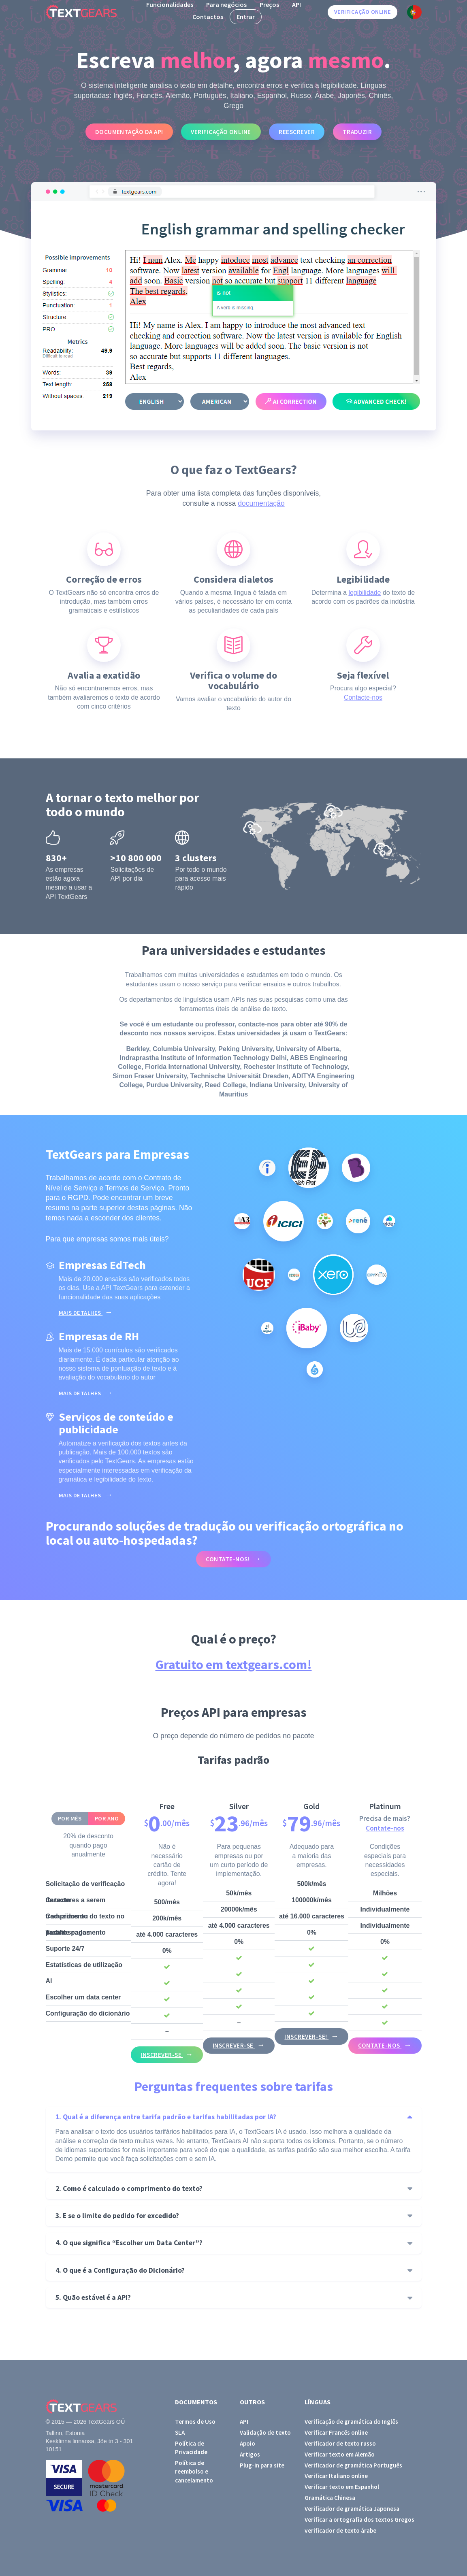 This screenshot has height=2576, width=467. I want to click on Inscrever-se, so click(162, 2055).